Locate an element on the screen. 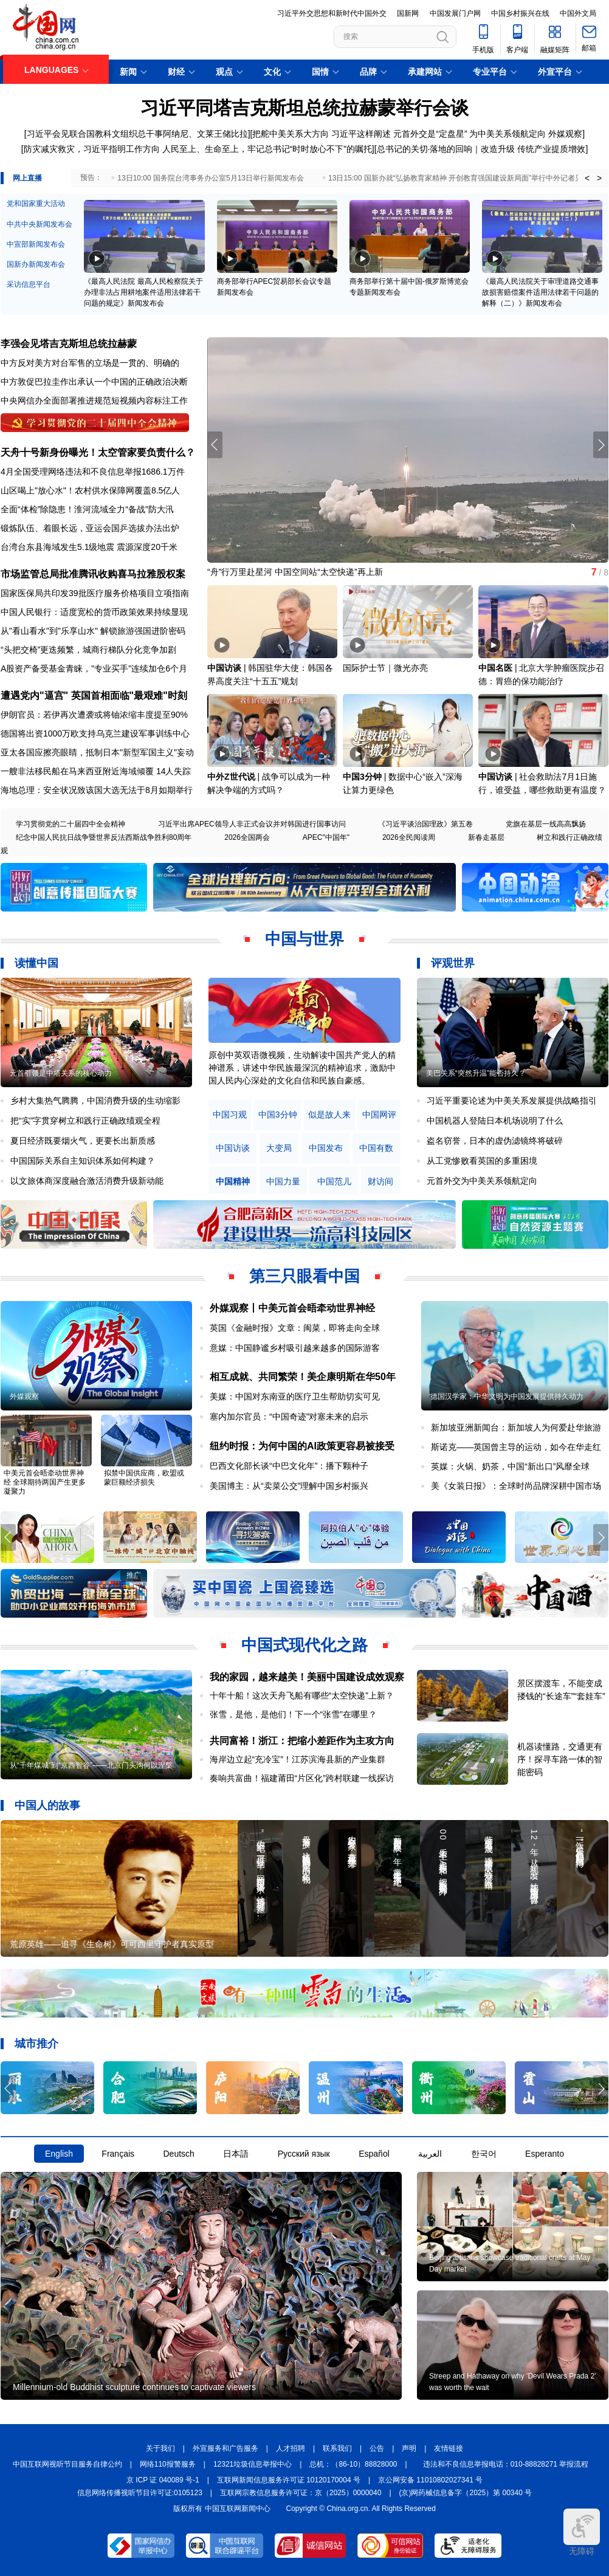 Image resolution: width=609 pixels, height=2576 pixels. 中方敦促巴拉圭作出承认一个中国的正确政治决断 is located at coordinates (94, 381).